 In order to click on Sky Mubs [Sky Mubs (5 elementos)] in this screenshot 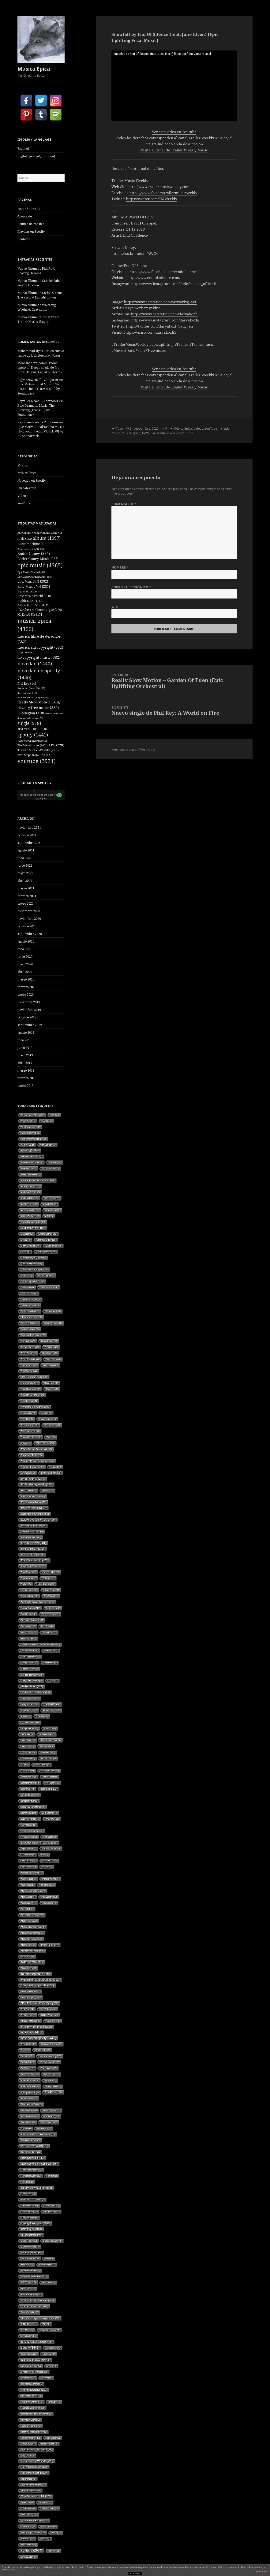, I will do `click(27, 2330)`.